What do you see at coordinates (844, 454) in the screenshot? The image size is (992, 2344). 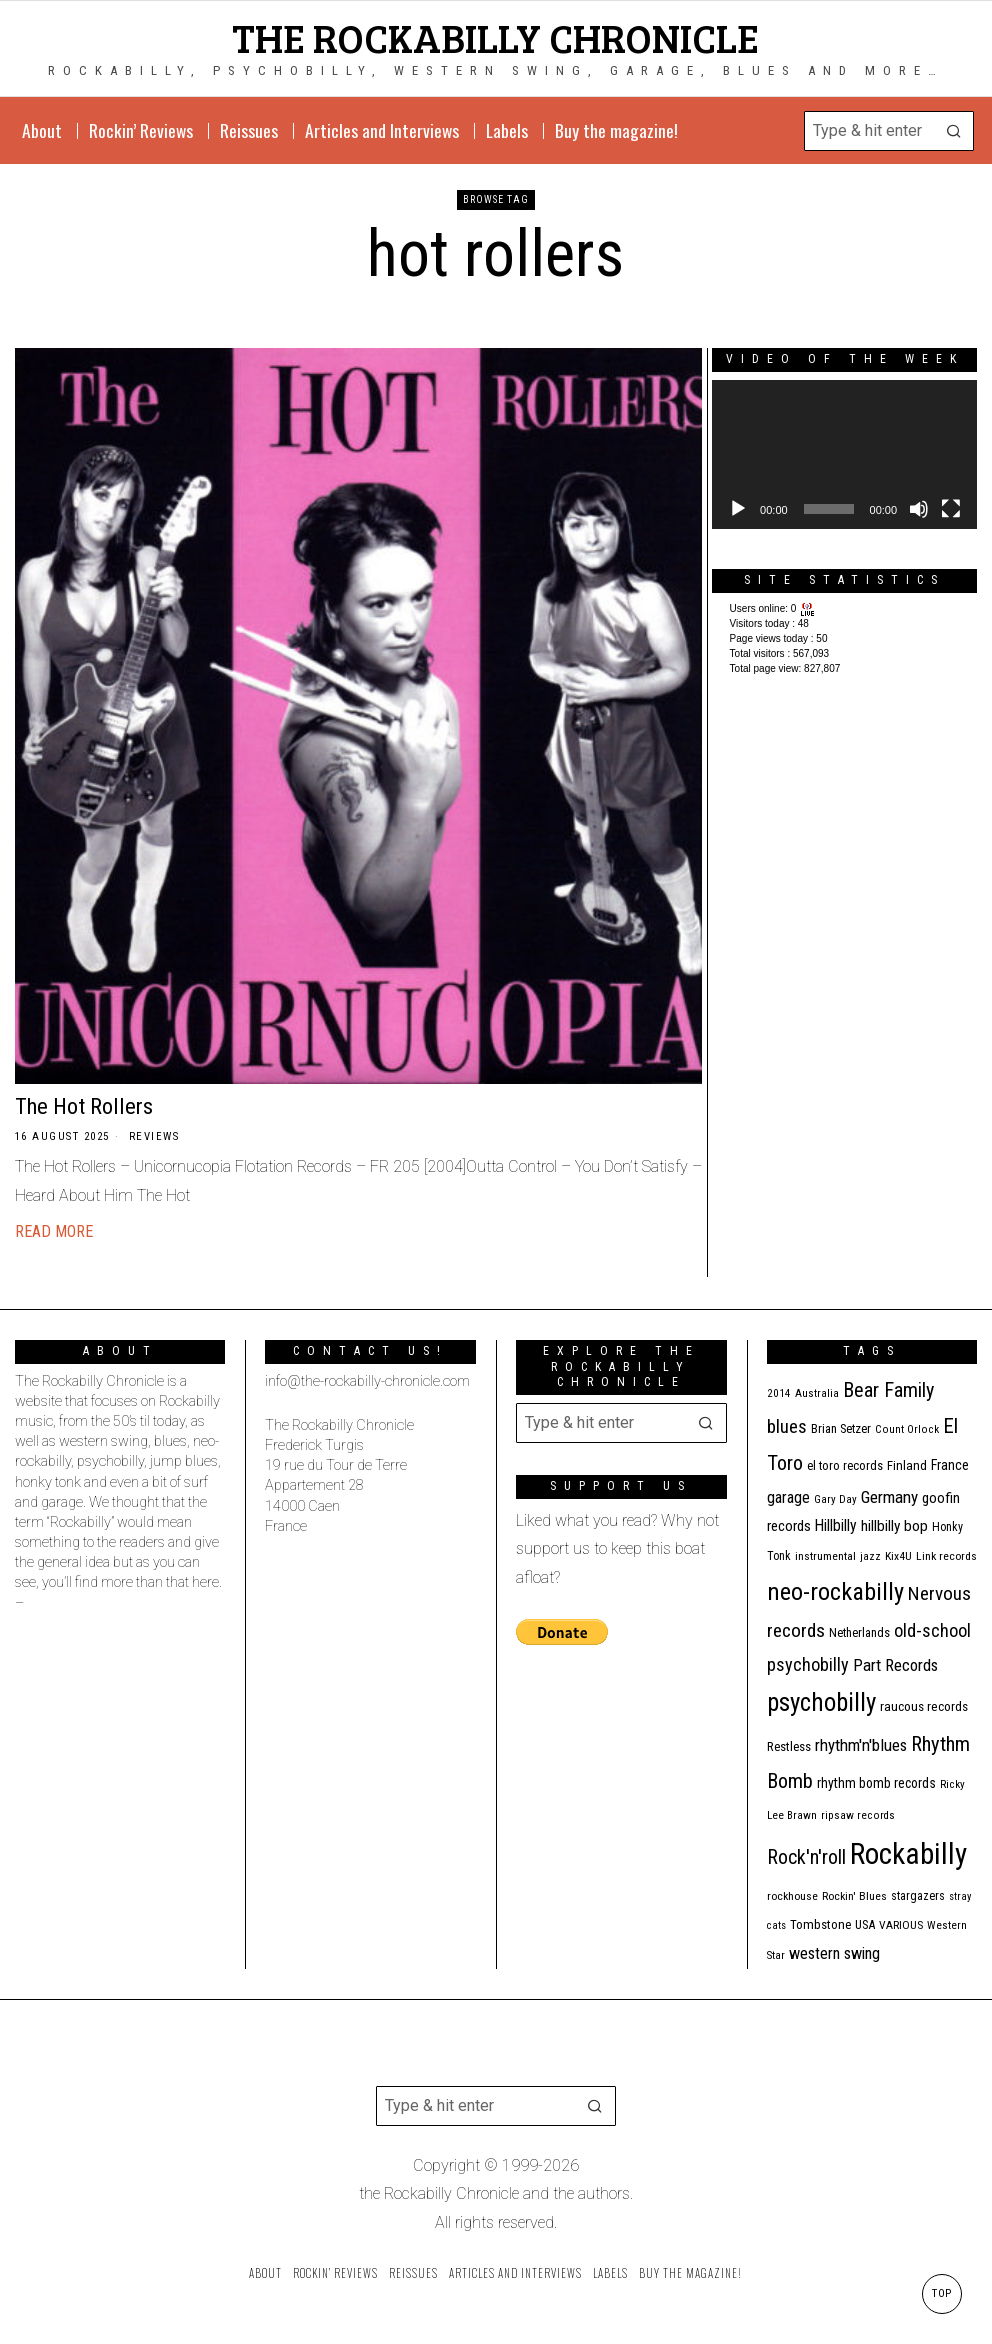 I see `[application]` at bounding box center [844, 454].